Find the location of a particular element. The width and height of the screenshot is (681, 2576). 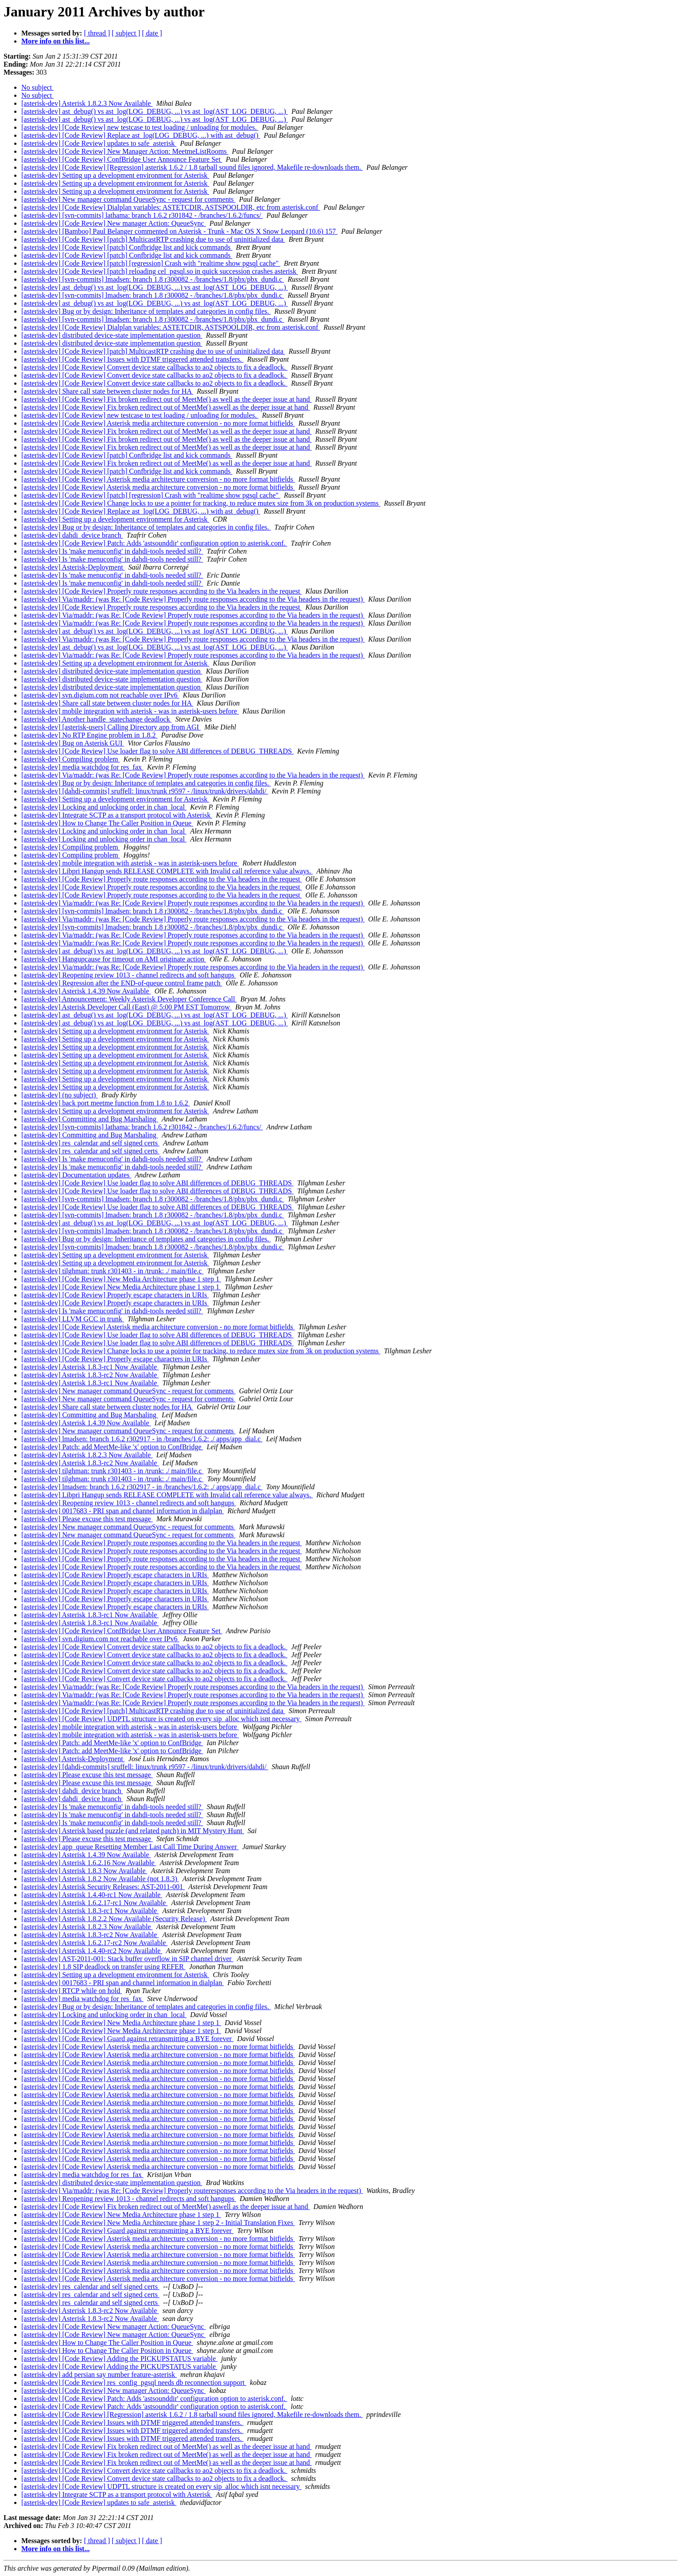

More info on this list... is located at coordinates (55, 41).